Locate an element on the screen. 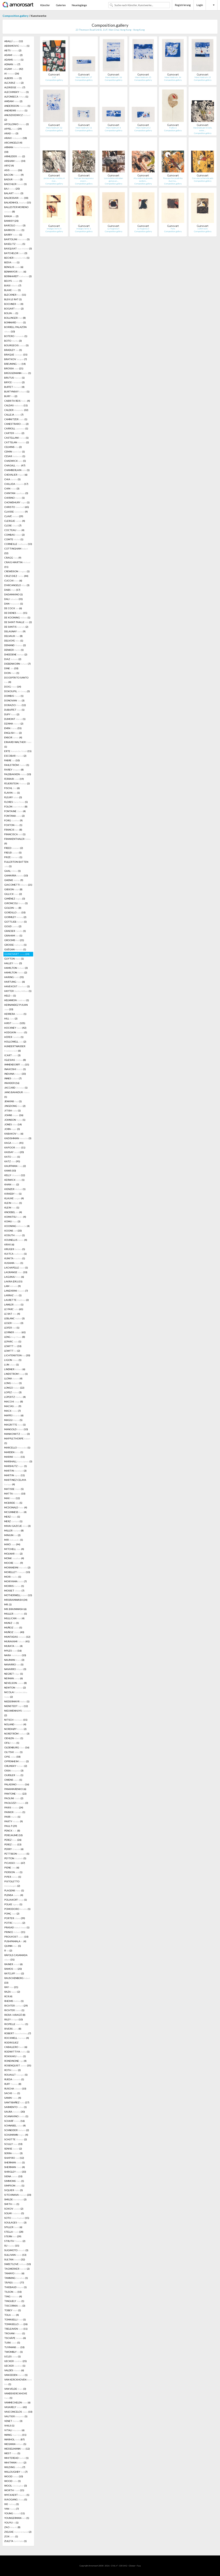  RAMOS (20) is located at coordinates (13, 1968).